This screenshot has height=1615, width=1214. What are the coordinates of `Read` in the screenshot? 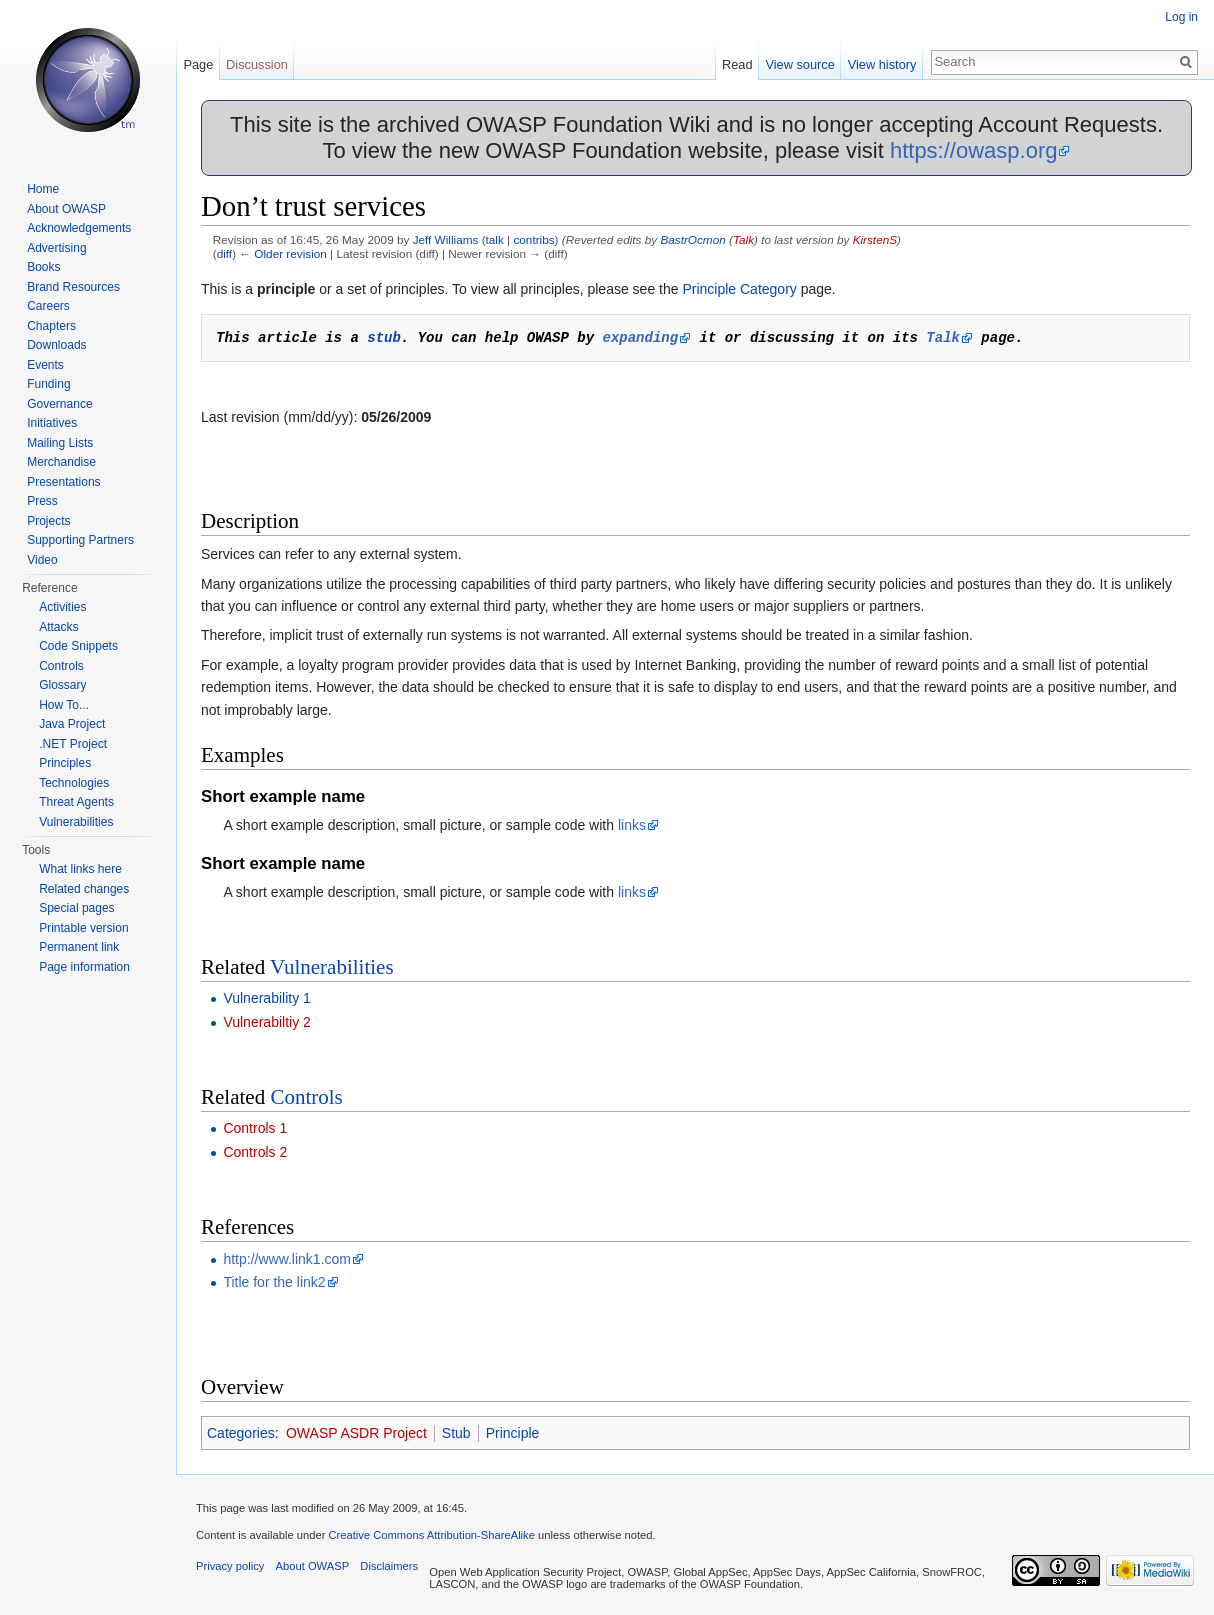 It's located at (737, 64).